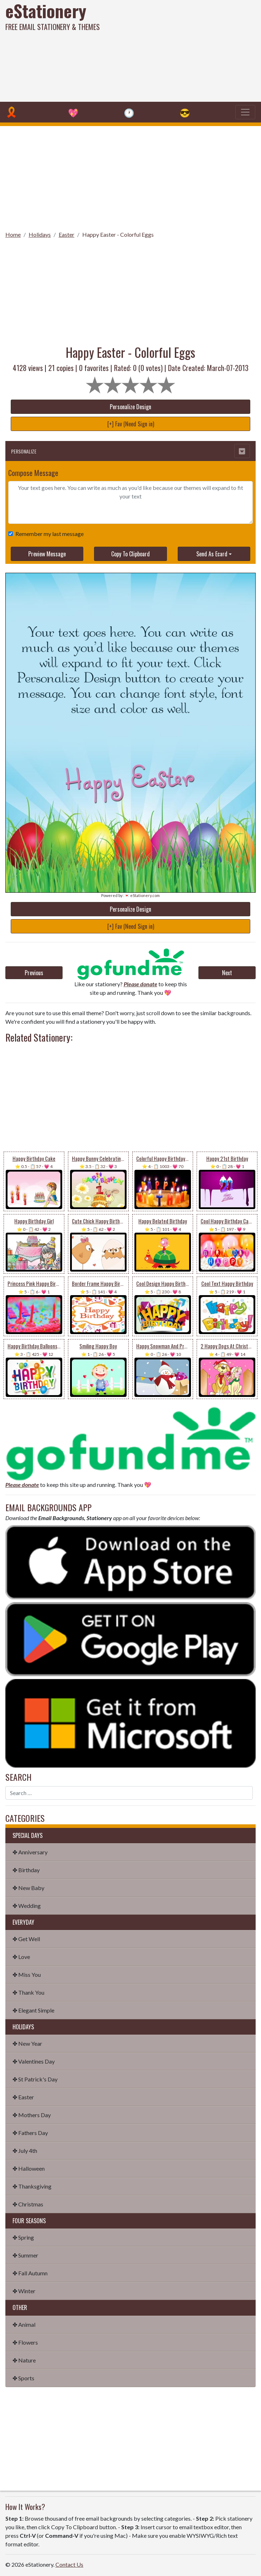 Image resolution: width=261 pixels, height=2576 pixels. I want to click on ✤ New Year, so click(27, 2043).